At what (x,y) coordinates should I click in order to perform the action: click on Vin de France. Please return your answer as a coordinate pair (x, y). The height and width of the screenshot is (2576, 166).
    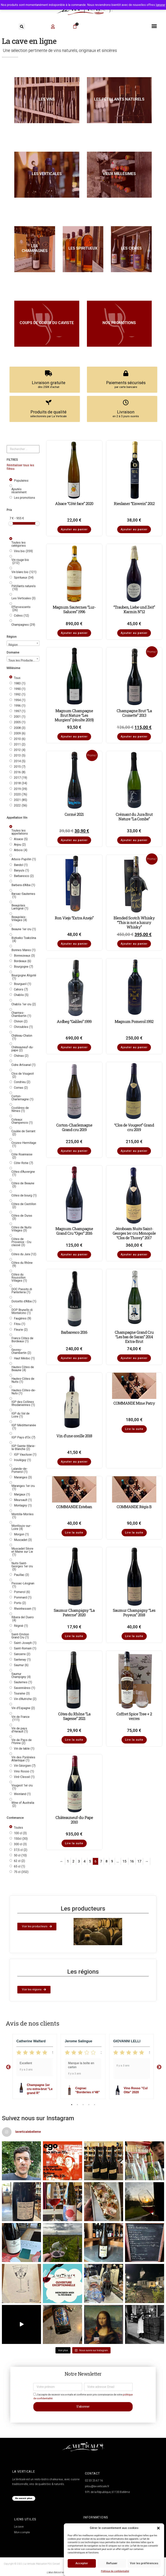
    Looking at the image, I should click on (20, 1718).